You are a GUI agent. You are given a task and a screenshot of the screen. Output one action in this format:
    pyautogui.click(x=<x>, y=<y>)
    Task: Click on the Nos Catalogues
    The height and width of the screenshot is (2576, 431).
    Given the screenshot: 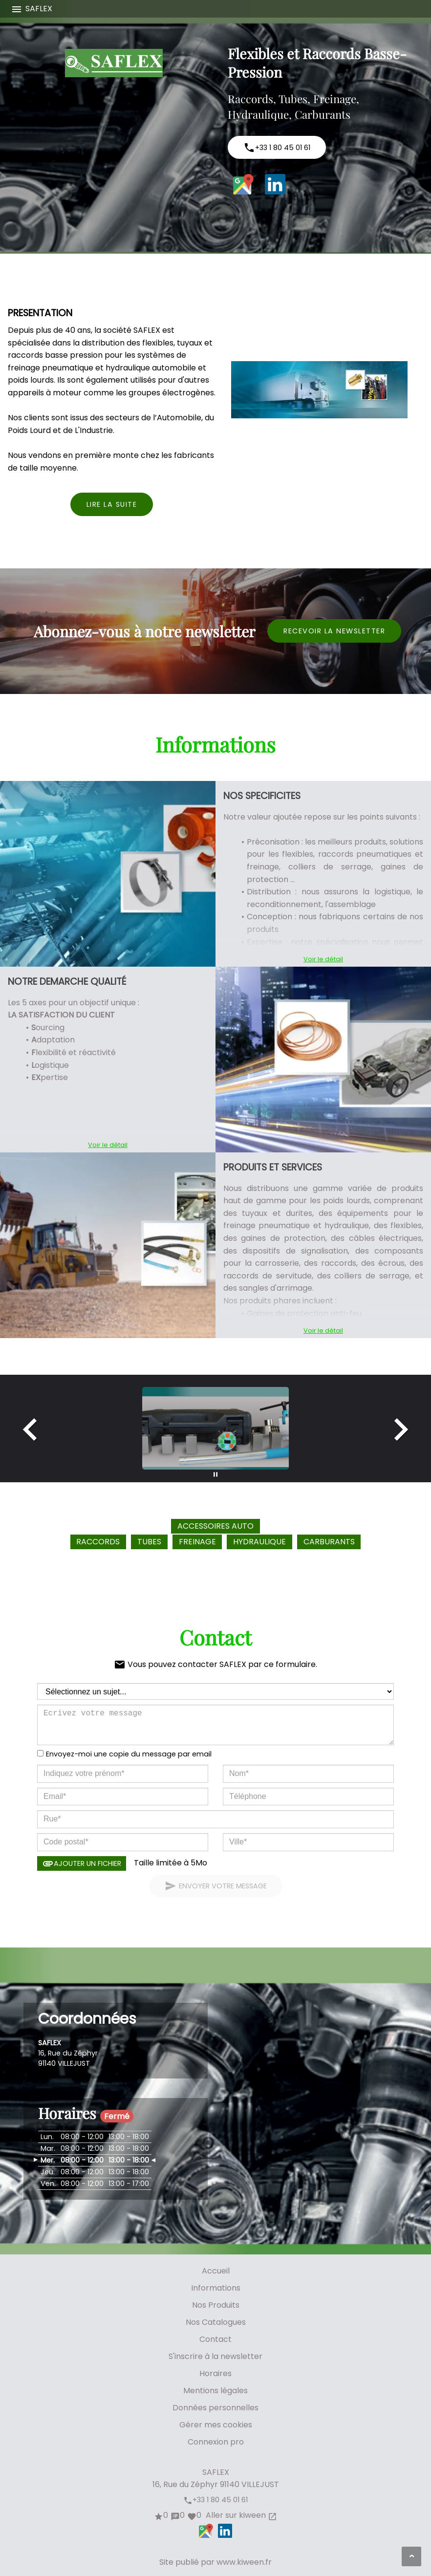 What is the action you would take?
    pyautogui.click(x=216, y=2322)
    